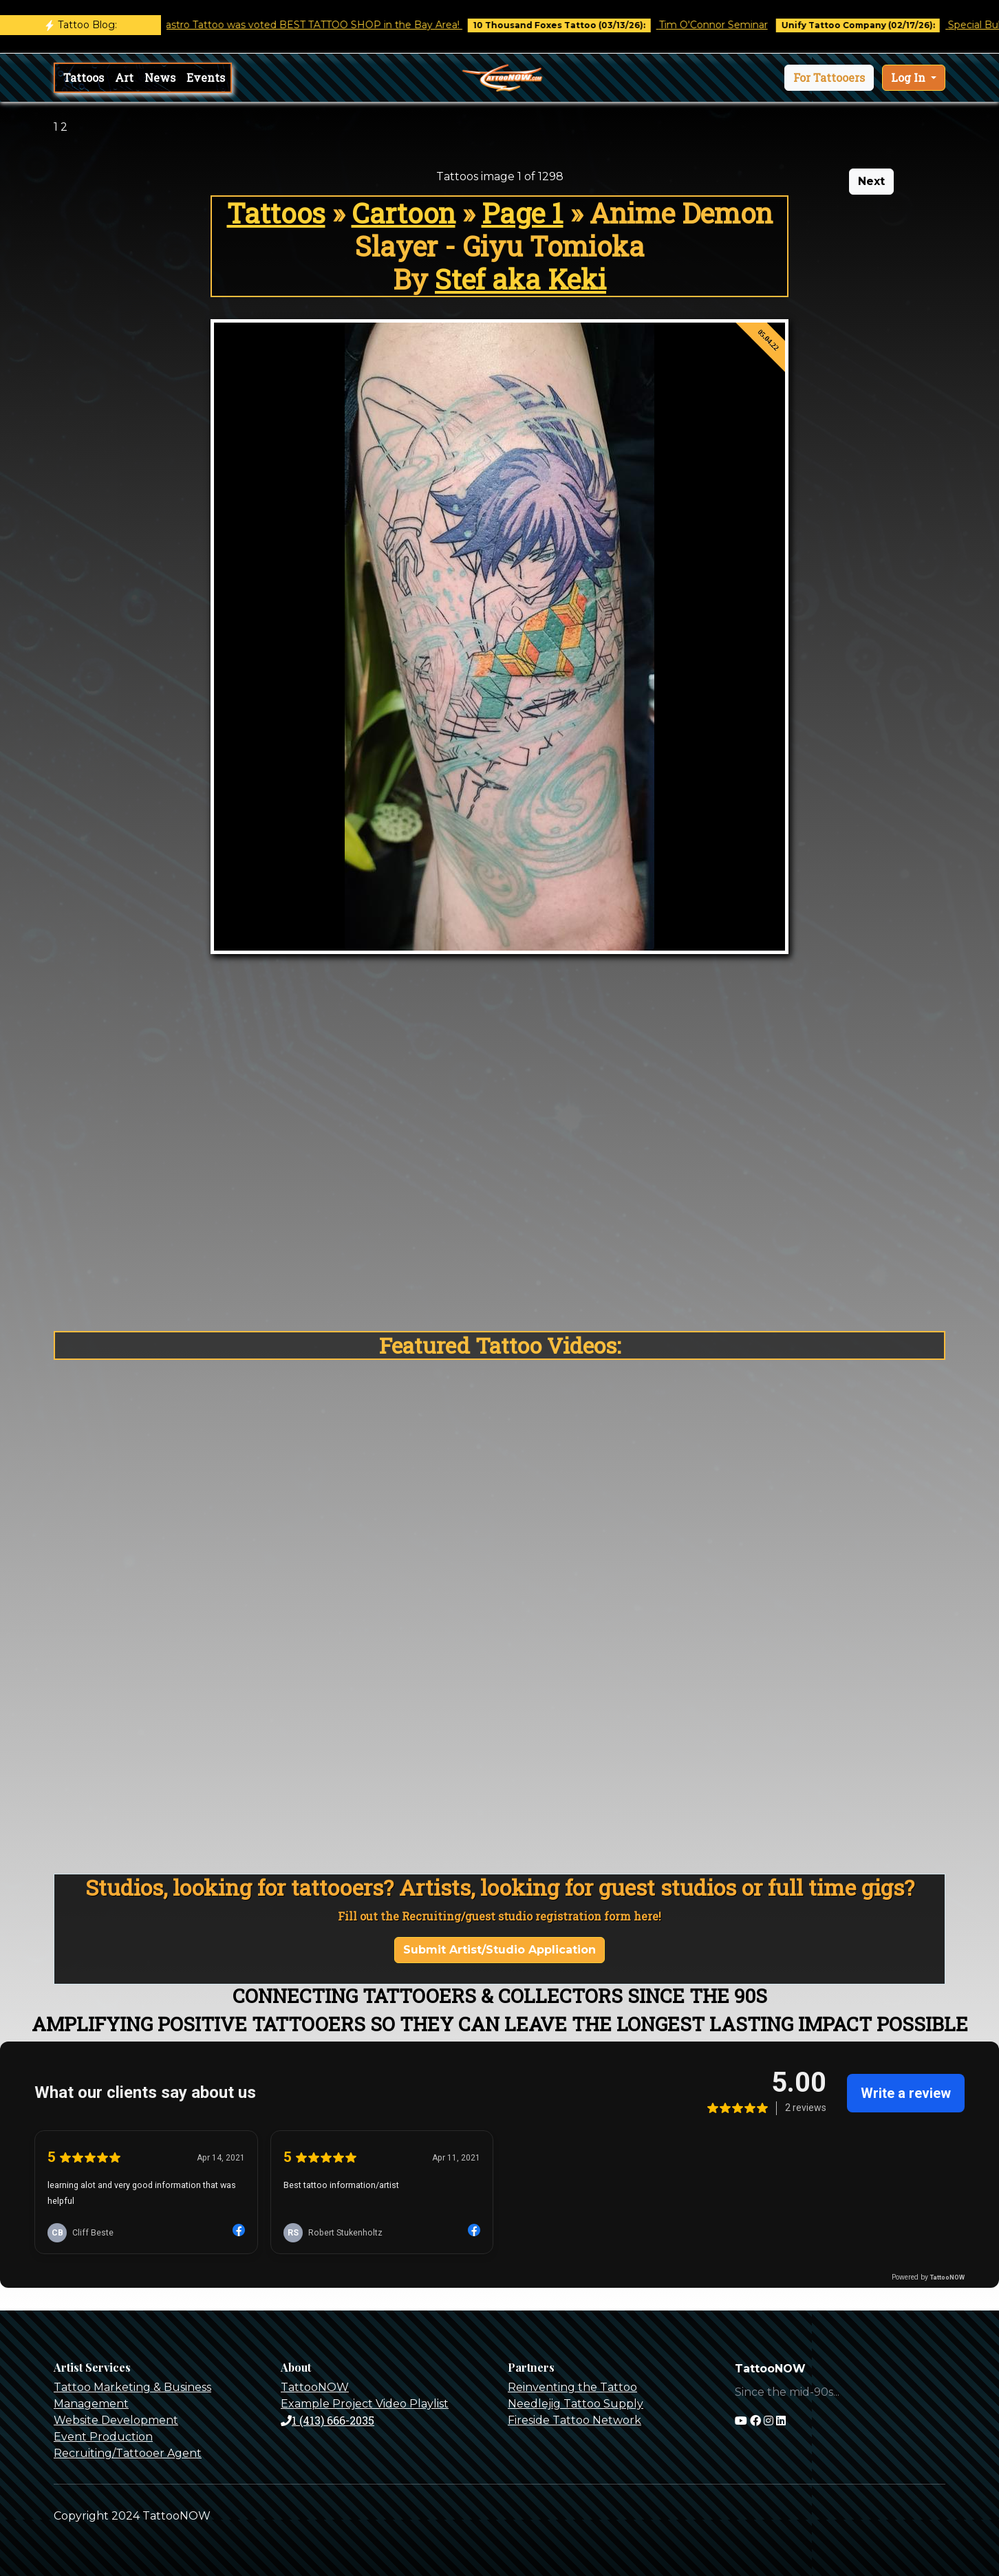 Image resolution: width=999 pixels, height=2576 pixels. Describe the element at coordinates (520, 279) in the screenshot. I see `Stef aka Keki` at that location.